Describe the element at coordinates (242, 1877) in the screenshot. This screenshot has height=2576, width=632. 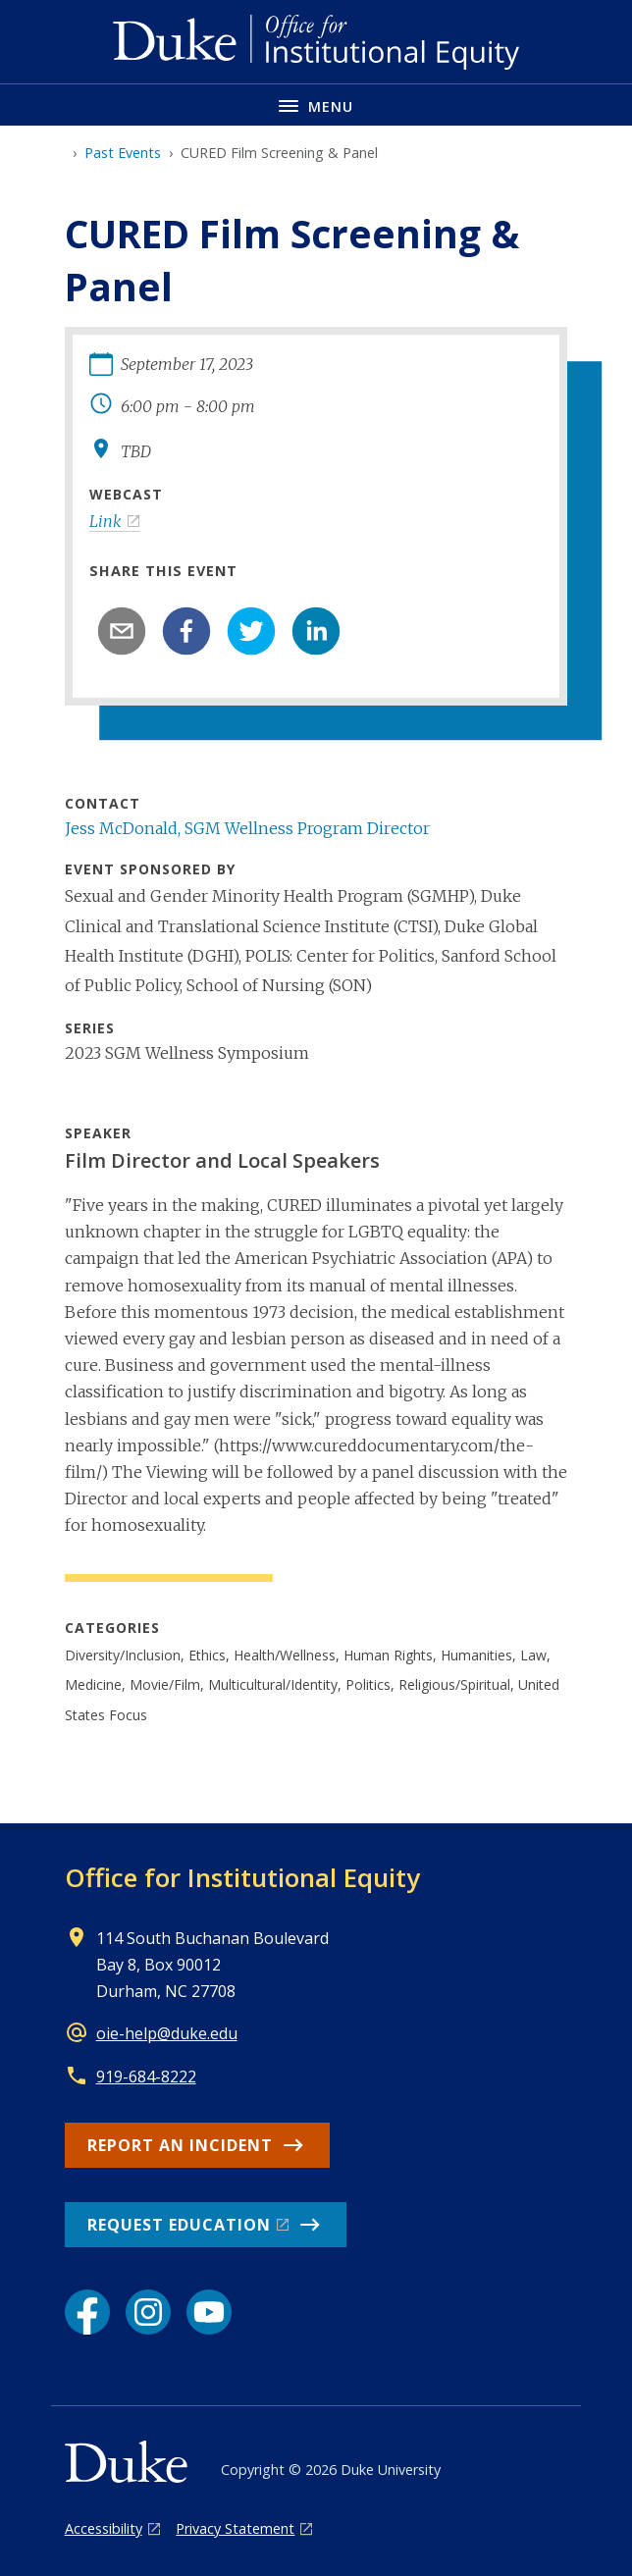
I see `Office for Institutional Equity` at that location.